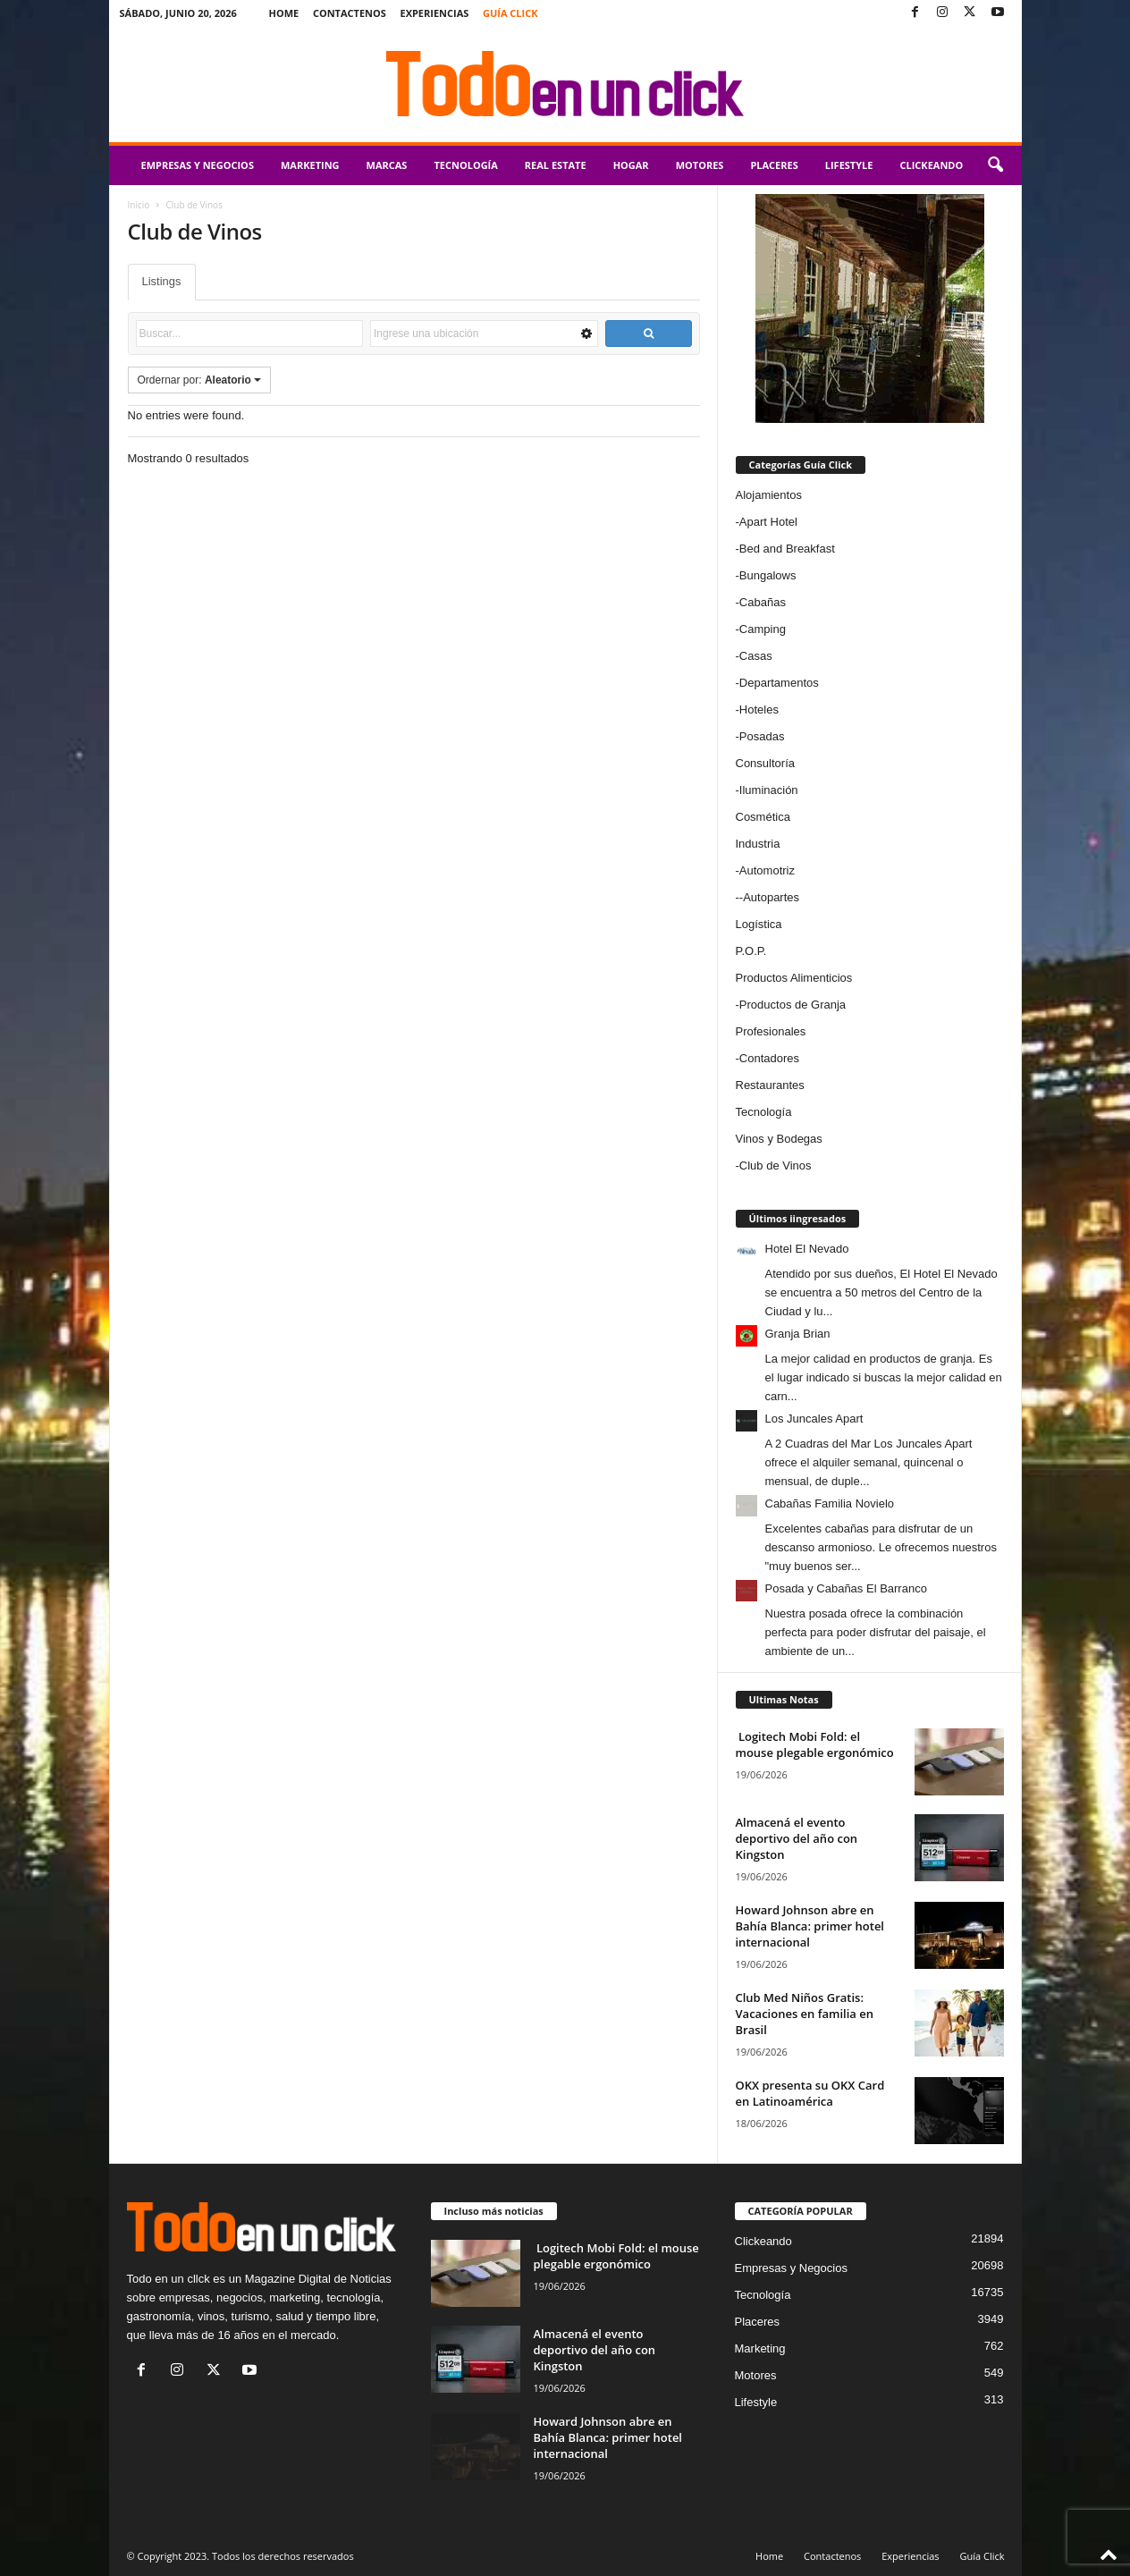 This screenshot has width=1130, height=2576. What do you see at coordinates (792, 1004) in the screenshot?
I see `Productos de Granja` at bounding box center [792, 1004].